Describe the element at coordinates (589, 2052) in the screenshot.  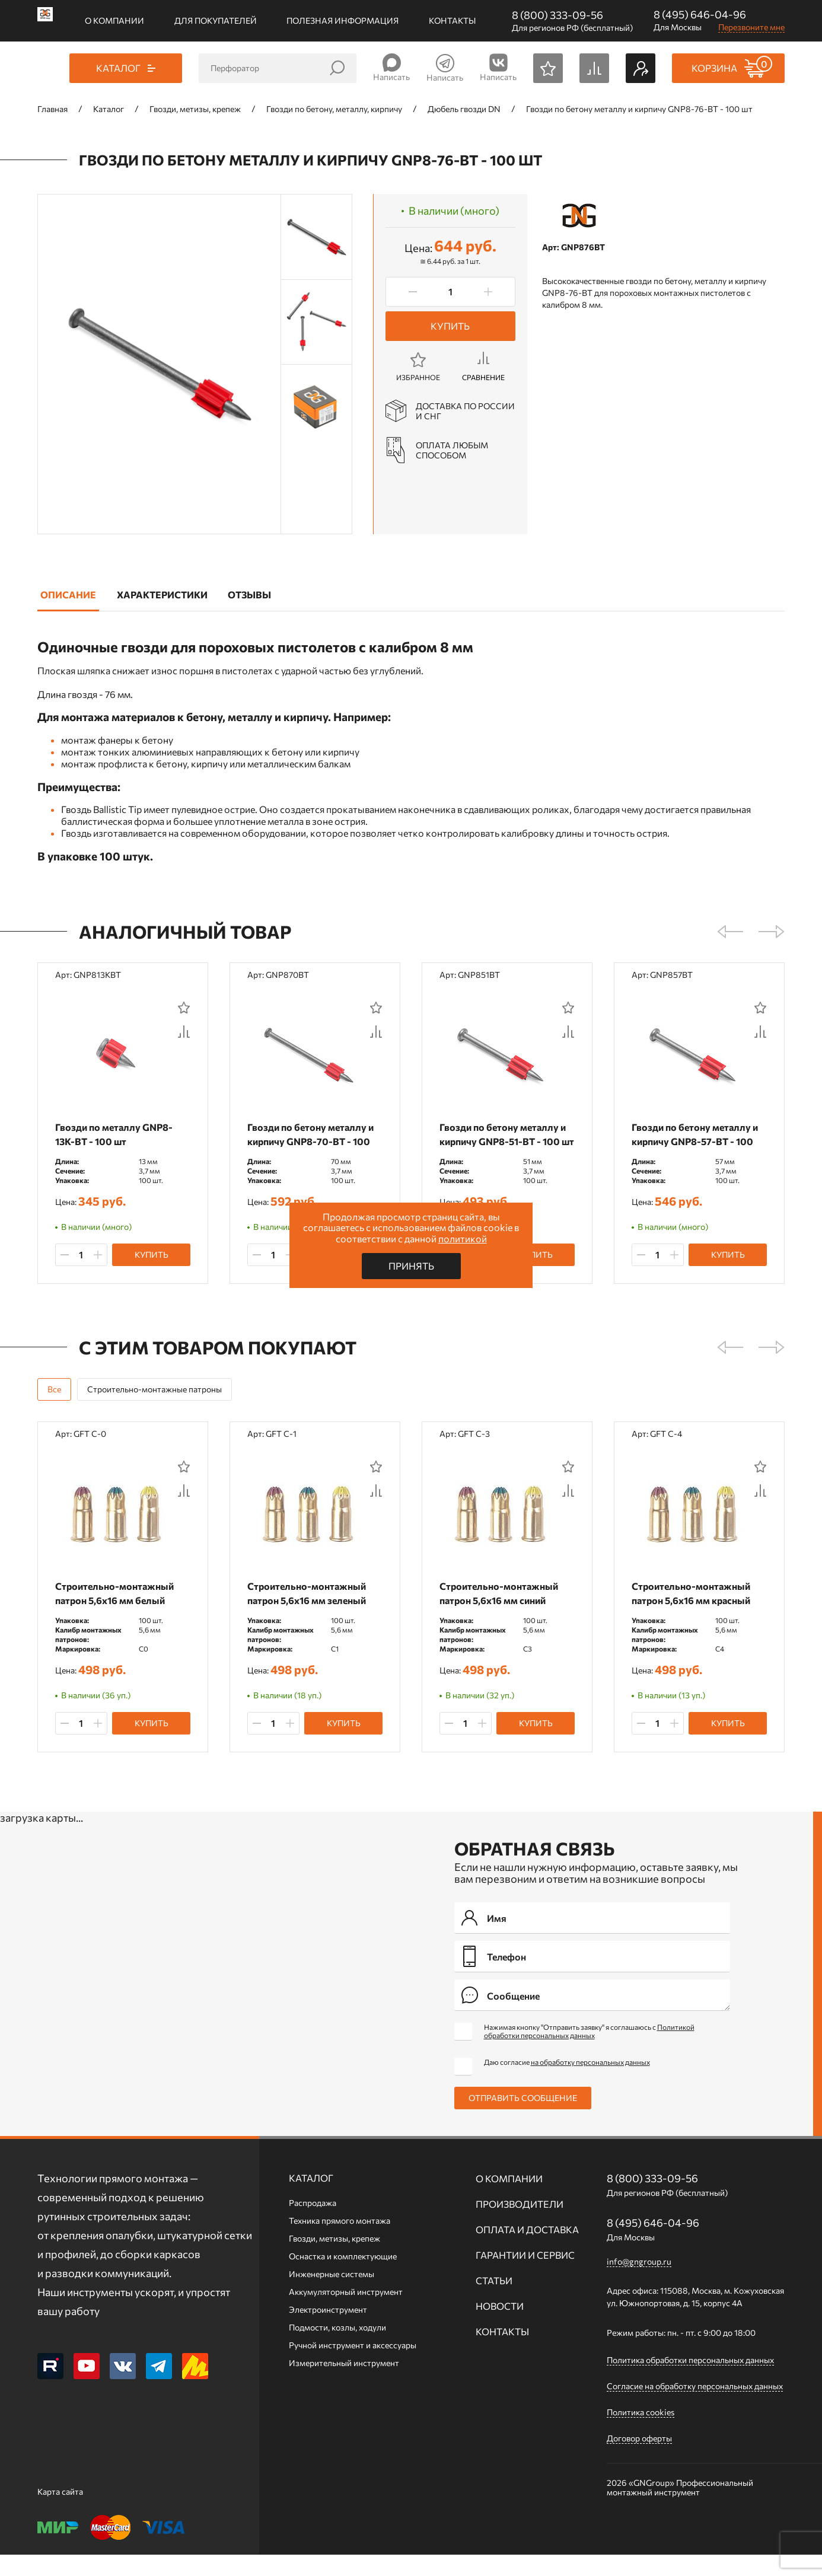
I see `Политикой обработки персональных данных` at that location.